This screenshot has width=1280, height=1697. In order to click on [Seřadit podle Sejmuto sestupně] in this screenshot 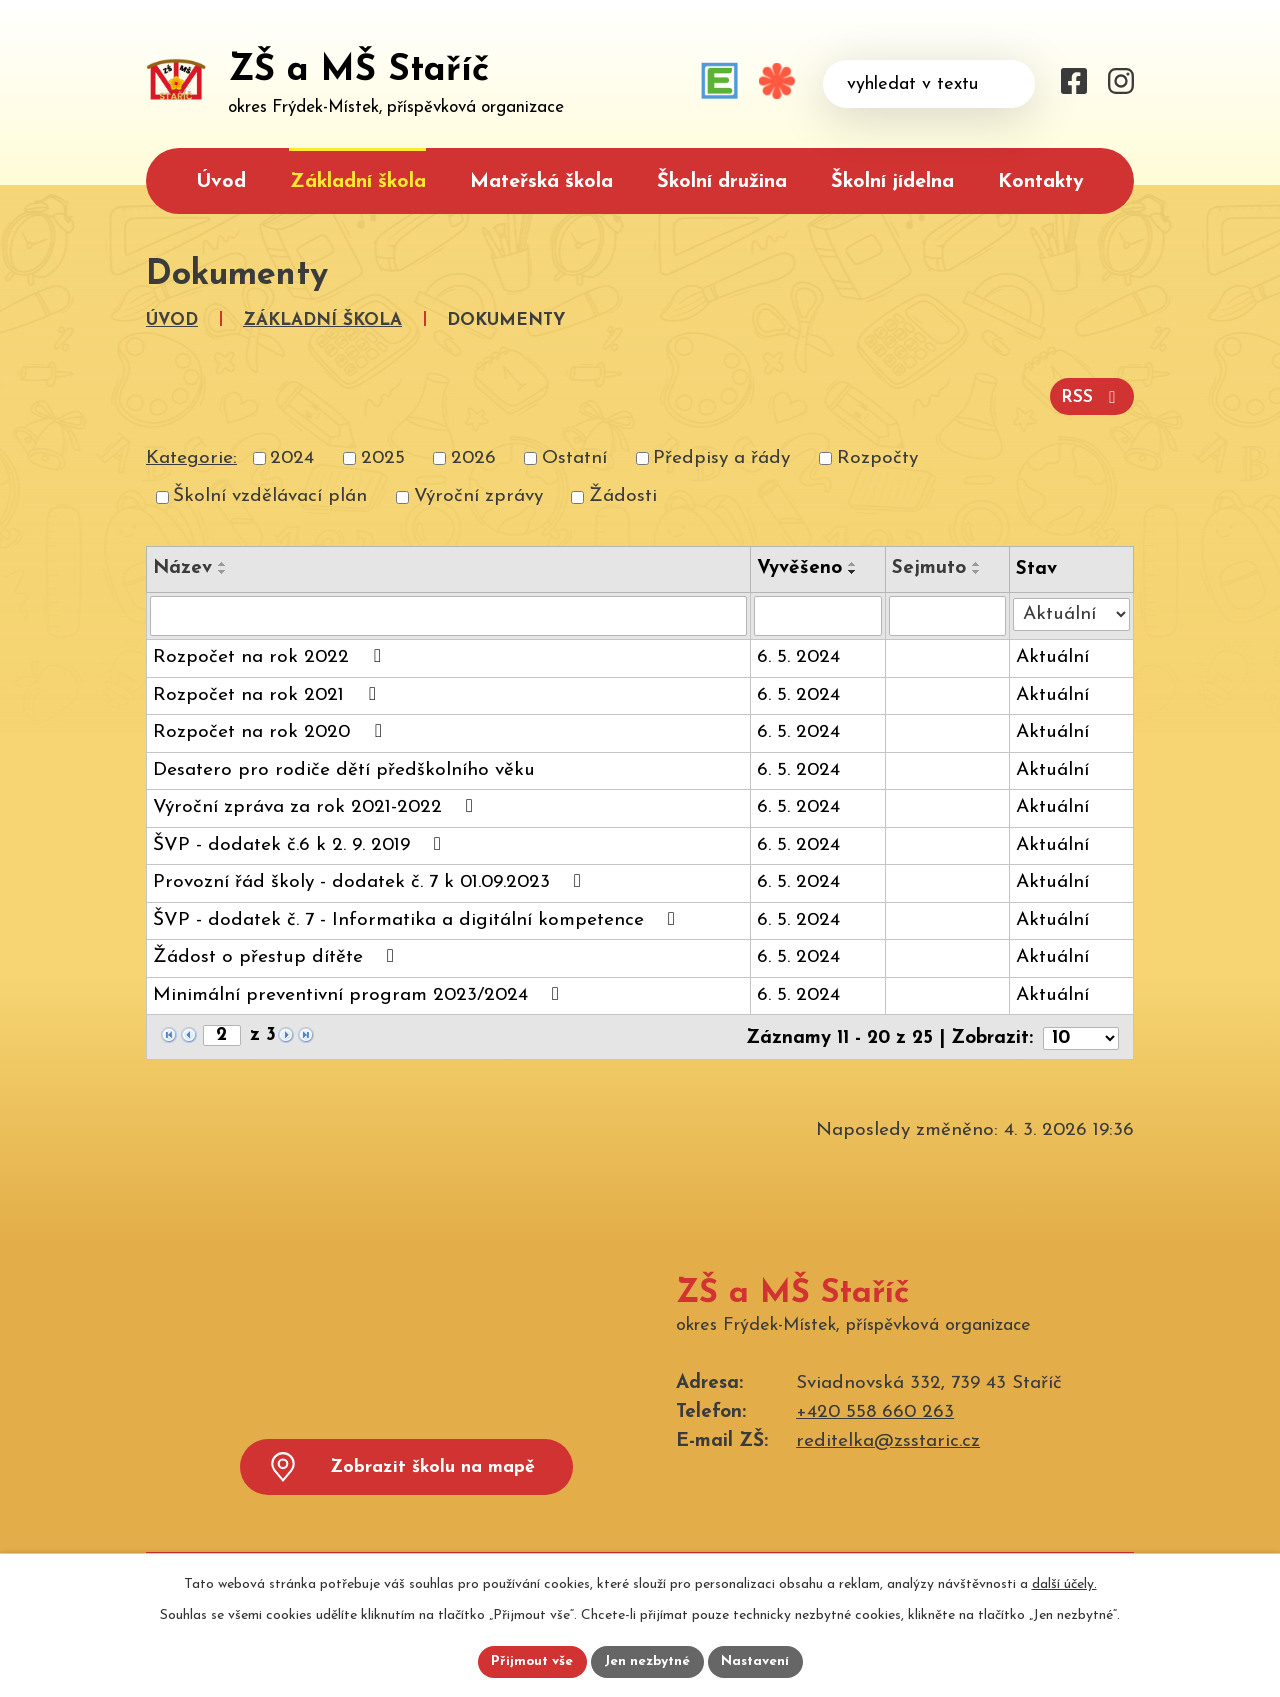, I will do `click(978, 570)`.